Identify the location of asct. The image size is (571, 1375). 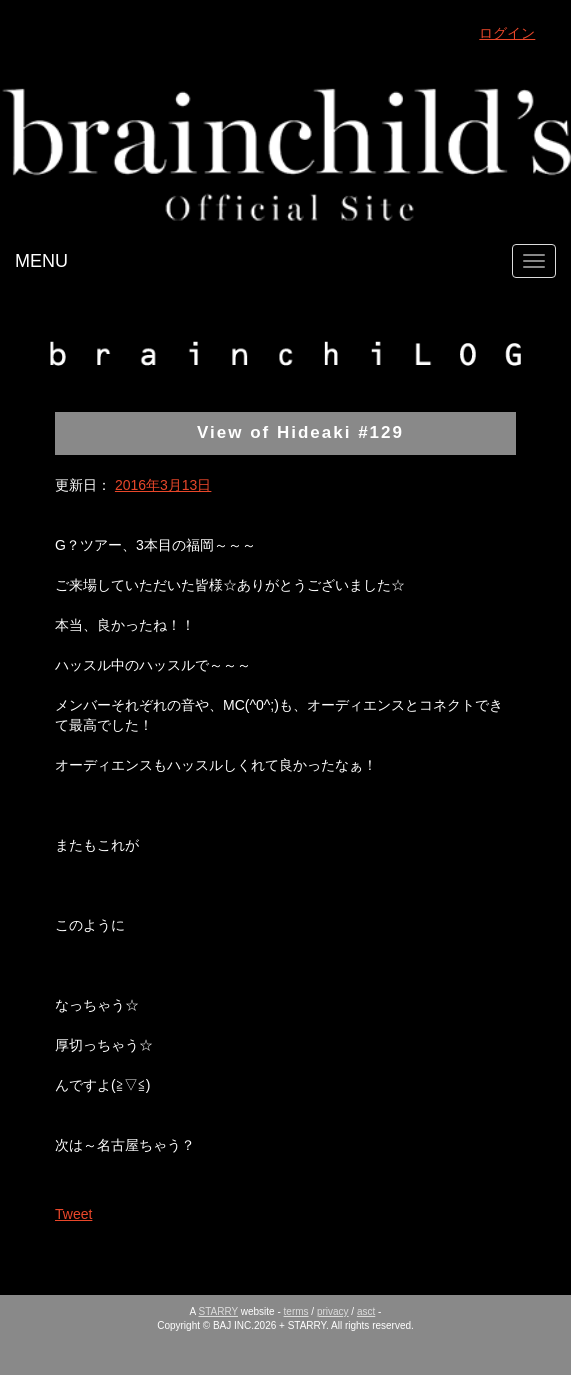
(366, 1311).